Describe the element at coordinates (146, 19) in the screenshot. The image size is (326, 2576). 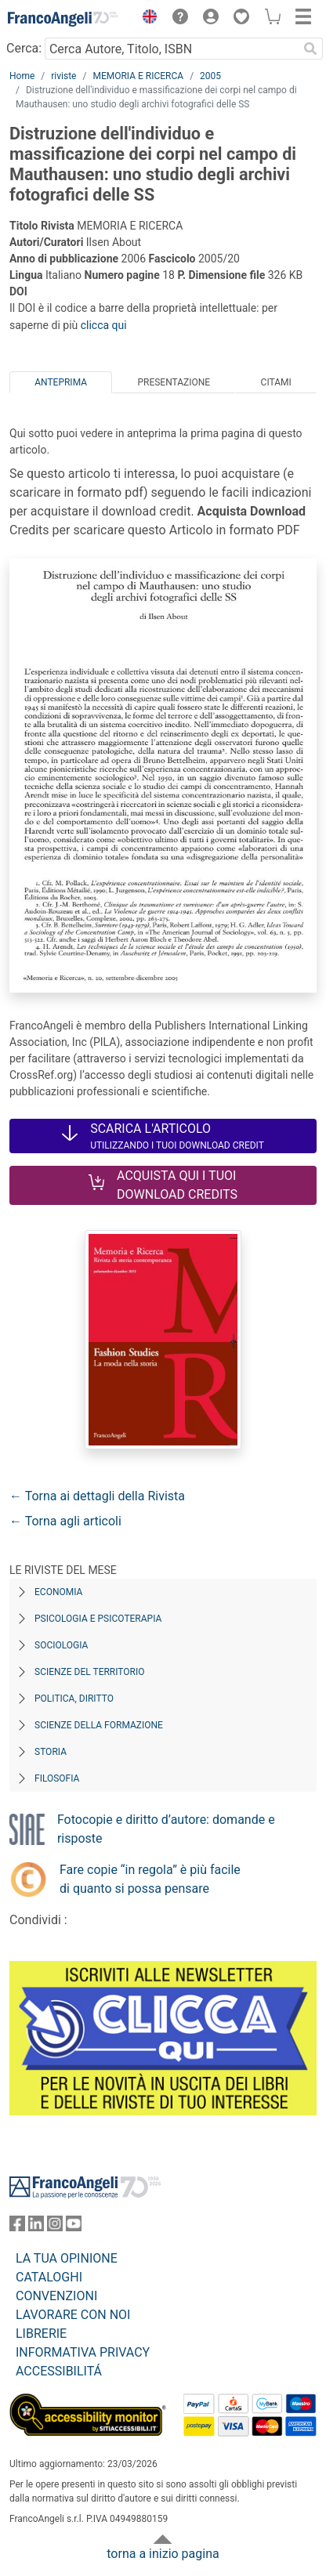
I see `[button]` at that location.